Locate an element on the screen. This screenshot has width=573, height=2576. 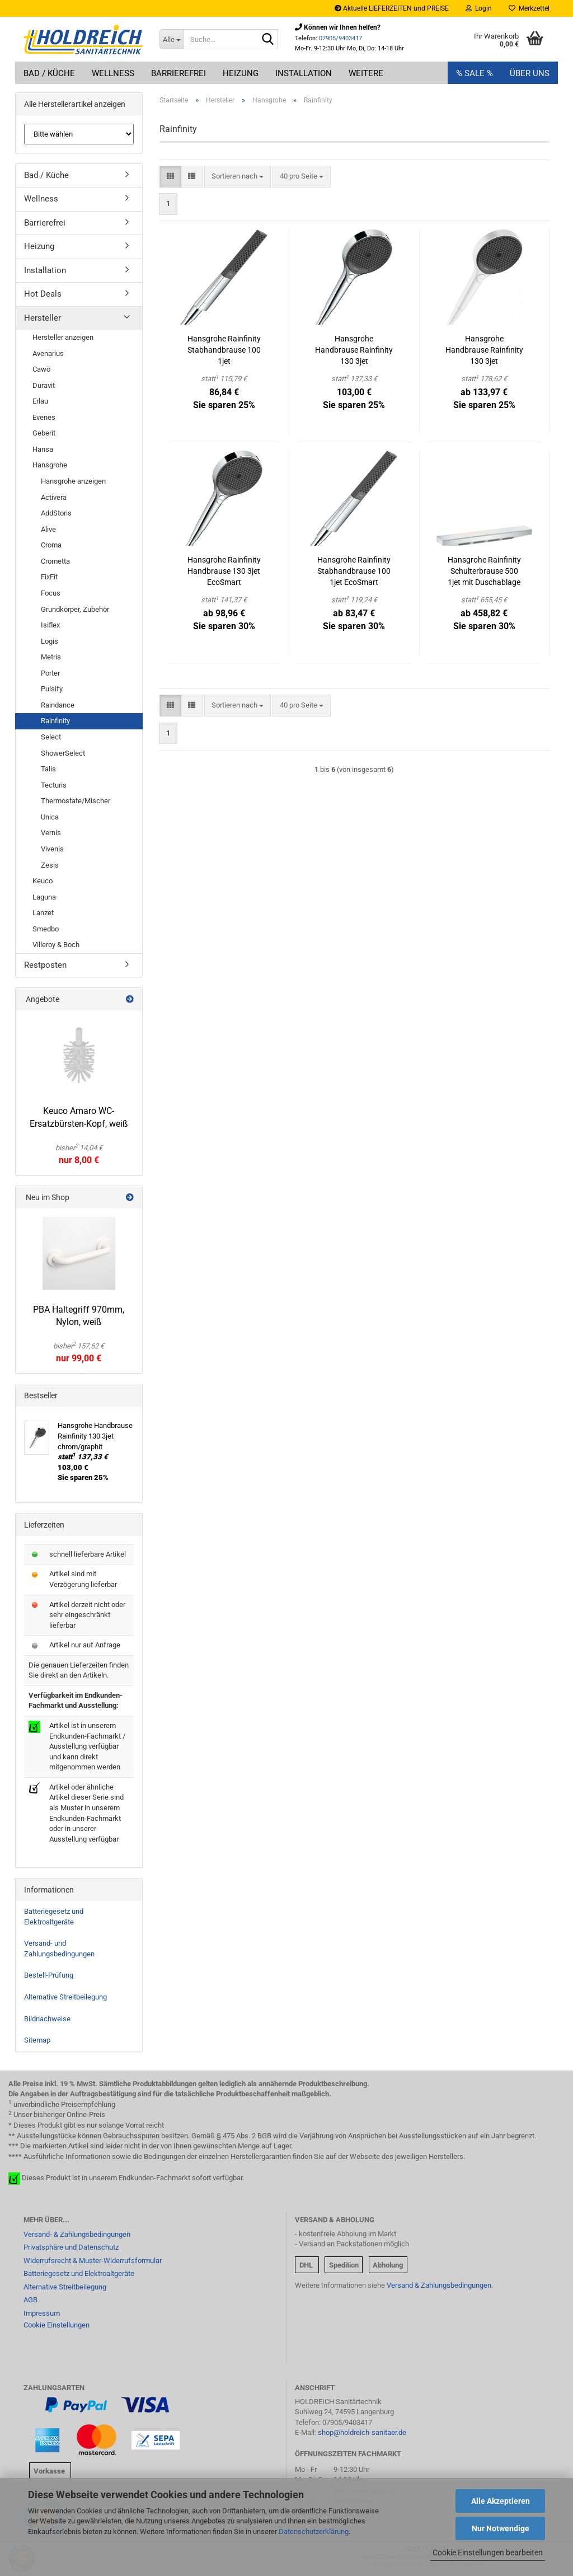
Duravit is located at coordinates (43, 385).